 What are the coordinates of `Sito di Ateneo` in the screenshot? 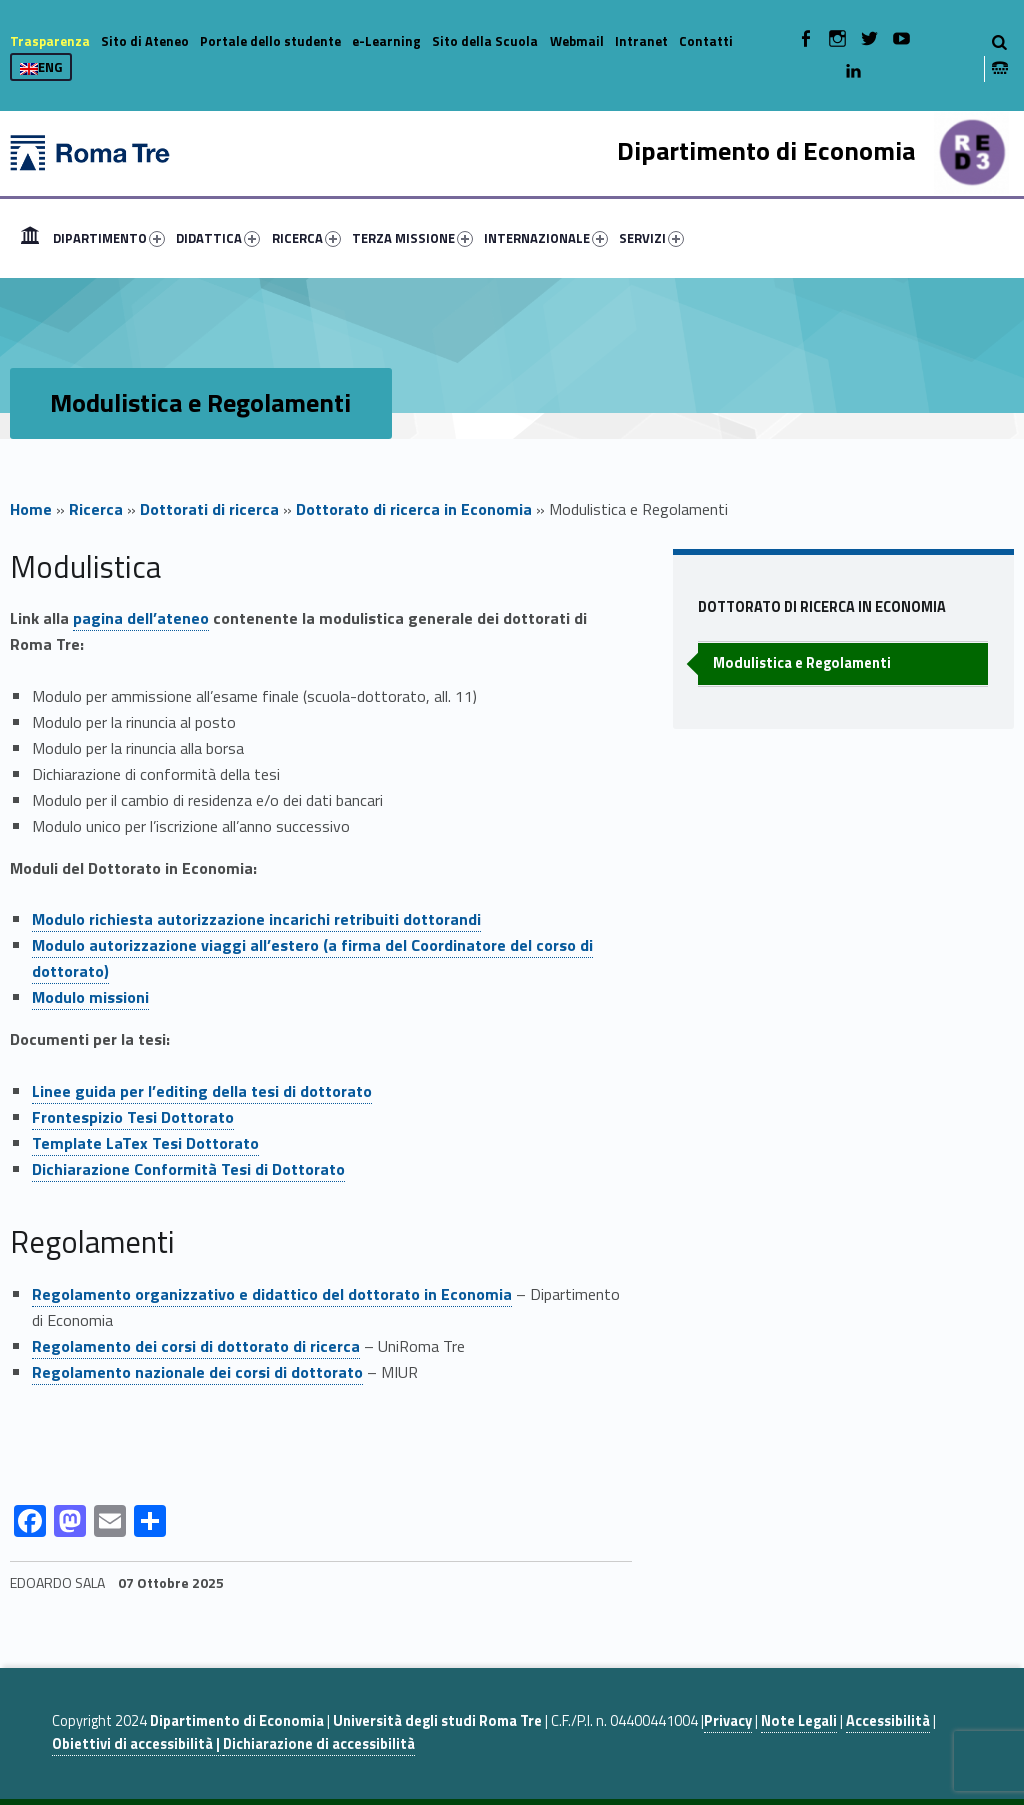 It's located at (145, 41).